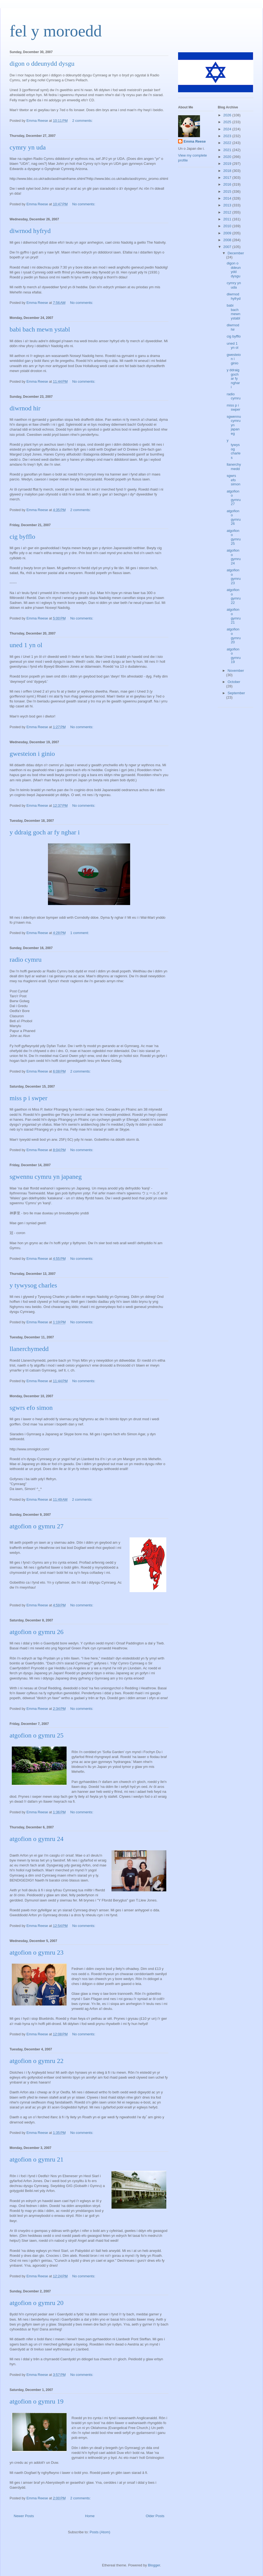 The width and height of the screenshot is (263, 2576). I want to click on September, so click(236, 693).